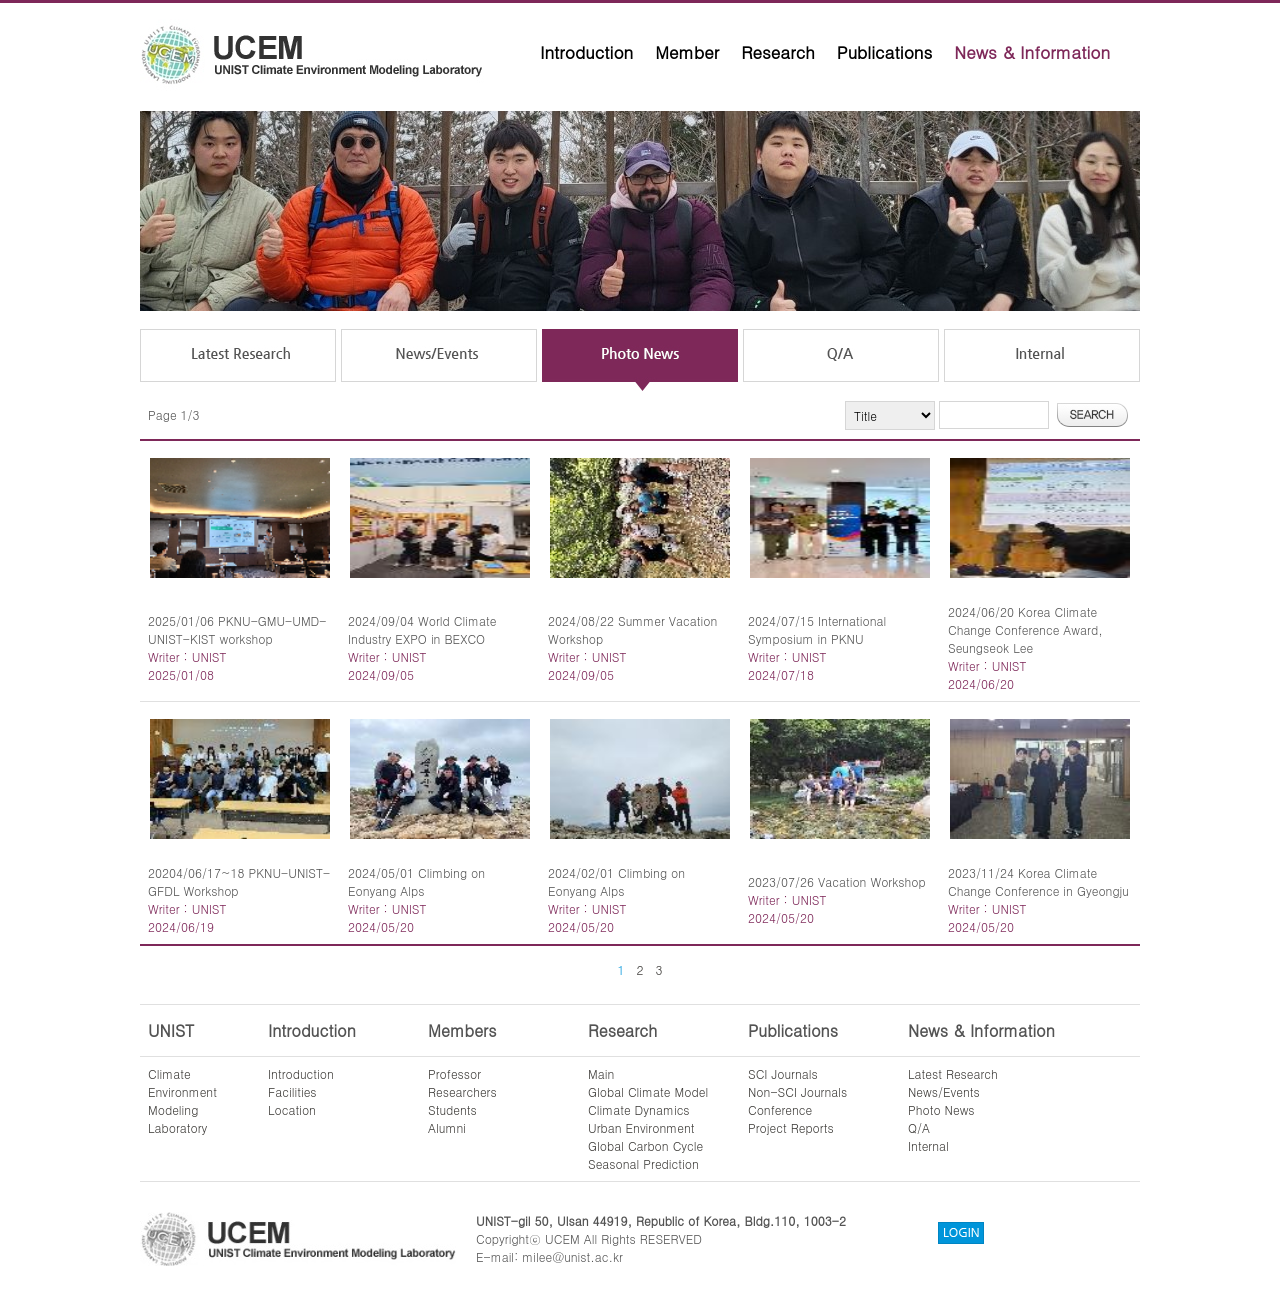 The width and height of the screenshot is (1280, 1316). What do you see at coordinates (1032, 52) in the screenshot?
I see `News & Information` at bounding box center [1032, 52].